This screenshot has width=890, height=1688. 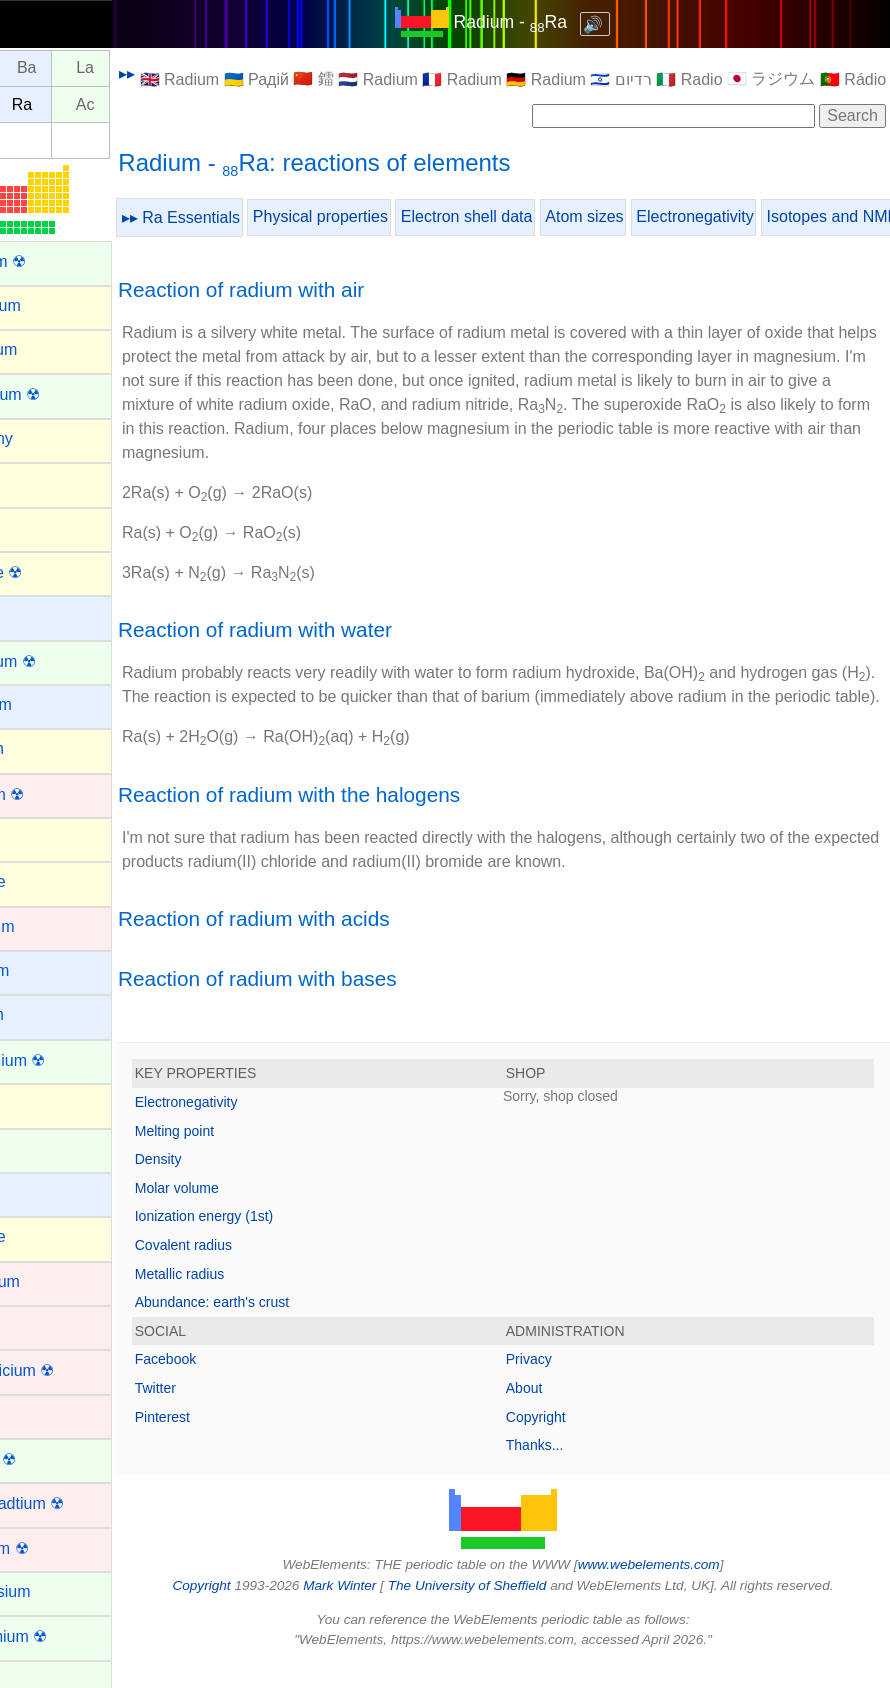 What do you see at coordinates (73, 1503) in the screenshot?
I see `Darmstadtium ☢` at bounding box center [73, 1503].